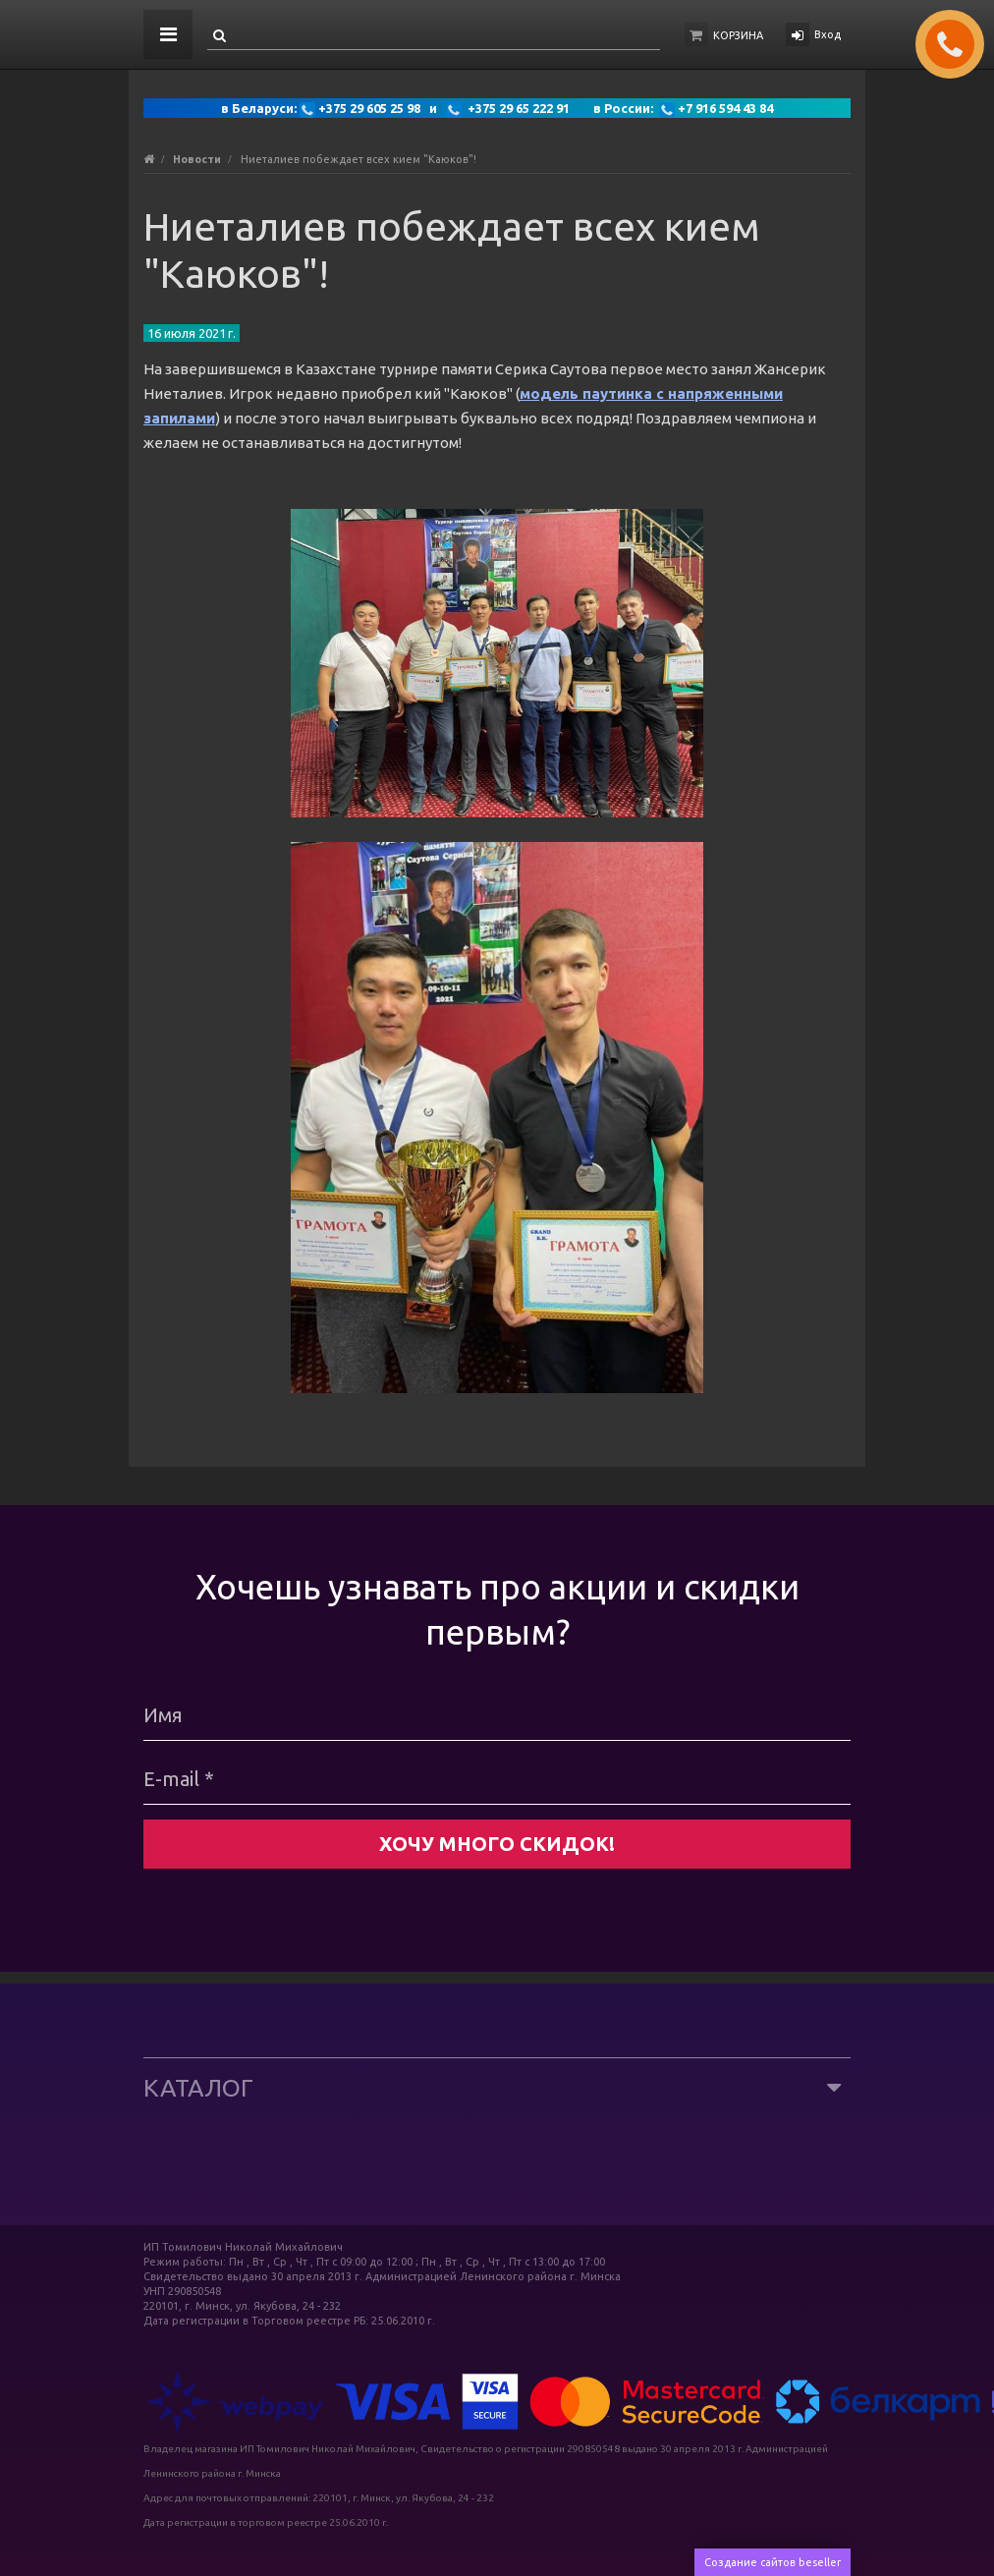  Describe the element at coordinates (957, 44) in the screenshot. I see `ЗАКАЗАТЬ ЗВОНОК` at that location.